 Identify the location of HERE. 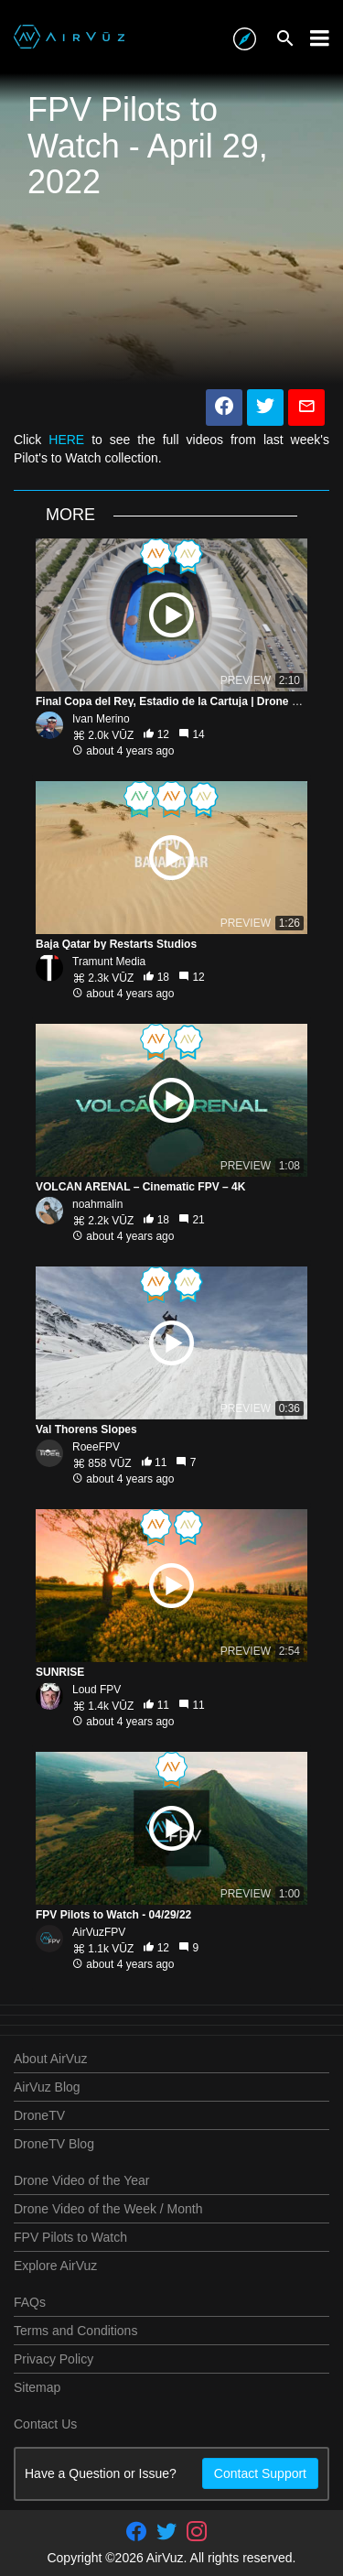
(66, 439).